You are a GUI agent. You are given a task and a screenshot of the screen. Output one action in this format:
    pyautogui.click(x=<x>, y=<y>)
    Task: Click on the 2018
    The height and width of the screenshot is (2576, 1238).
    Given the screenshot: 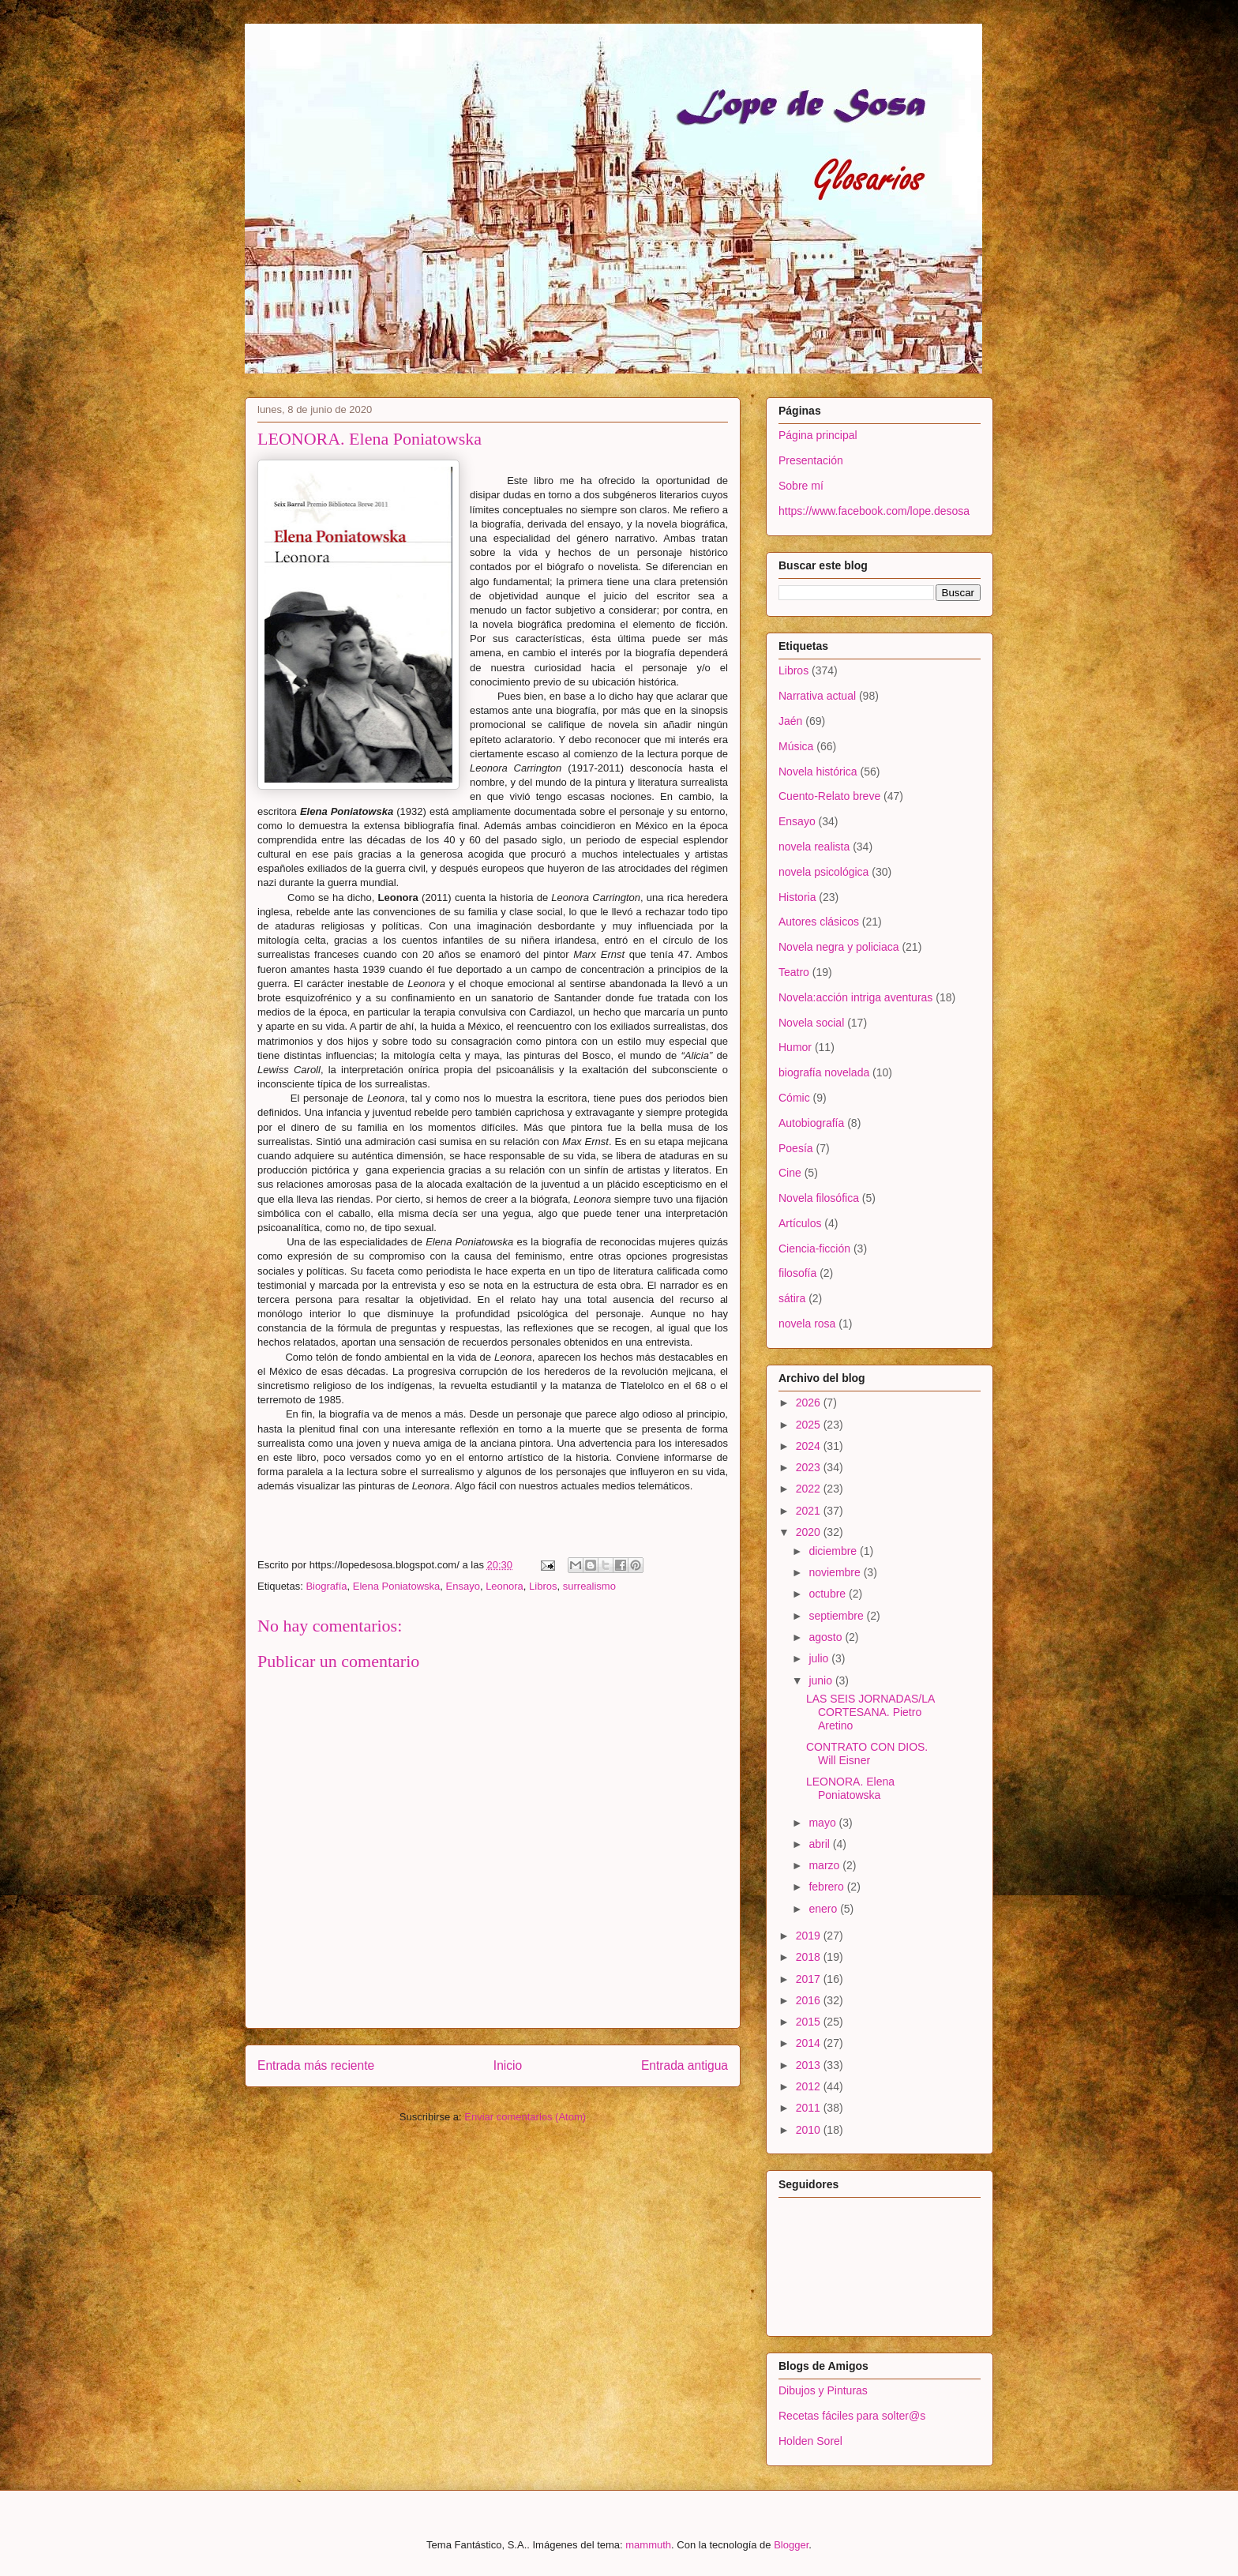 What is the action you would take?
    pyautogui.click(x=809, y=1957)
    